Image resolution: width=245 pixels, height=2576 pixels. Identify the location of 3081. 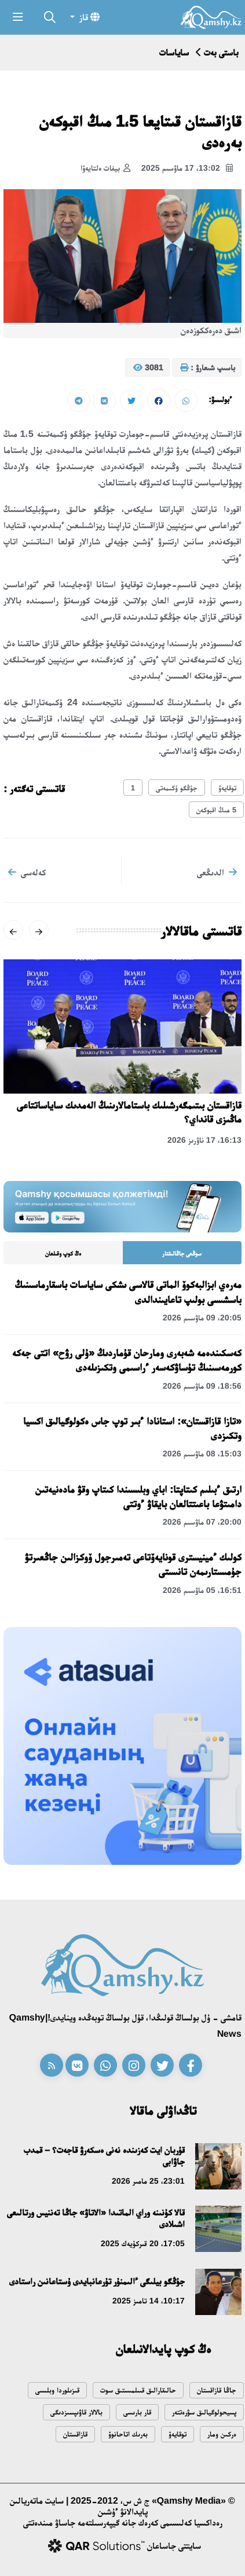
(148, 368).